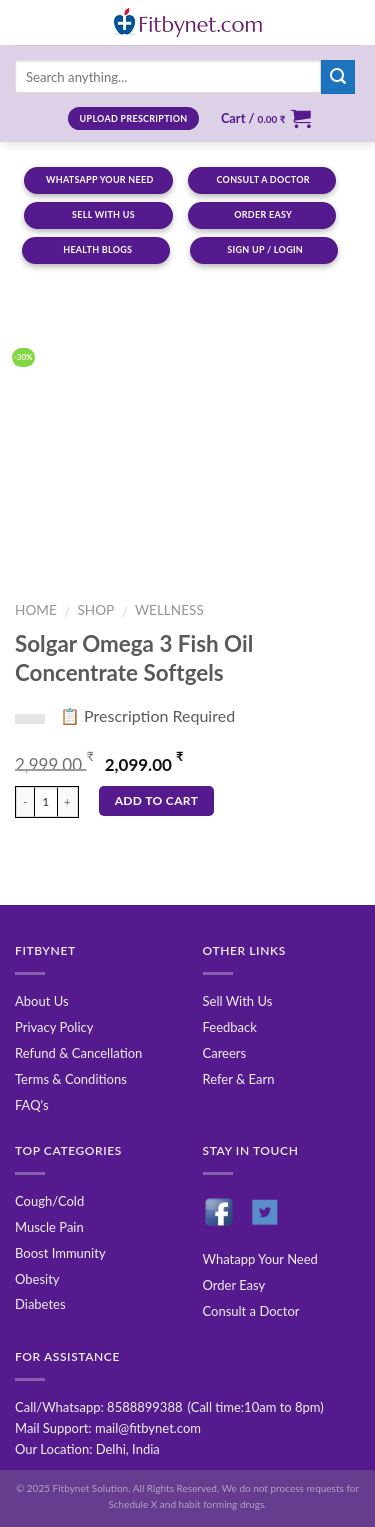  Describe the element at coordinates (42, 1001) in the screenshot. I see `About Us` at that location.